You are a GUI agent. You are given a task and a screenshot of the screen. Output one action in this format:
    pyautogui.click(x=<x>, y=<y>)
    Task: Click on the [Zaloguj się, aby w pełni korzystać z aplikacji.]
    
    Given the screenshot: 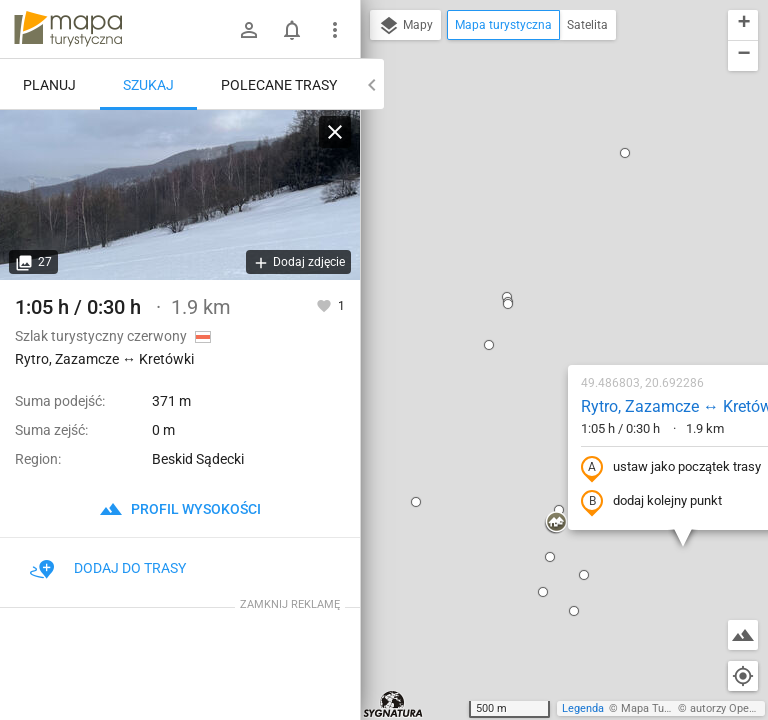 What is the action you would take?
    pyautogui.click(x=325, y=305)
    